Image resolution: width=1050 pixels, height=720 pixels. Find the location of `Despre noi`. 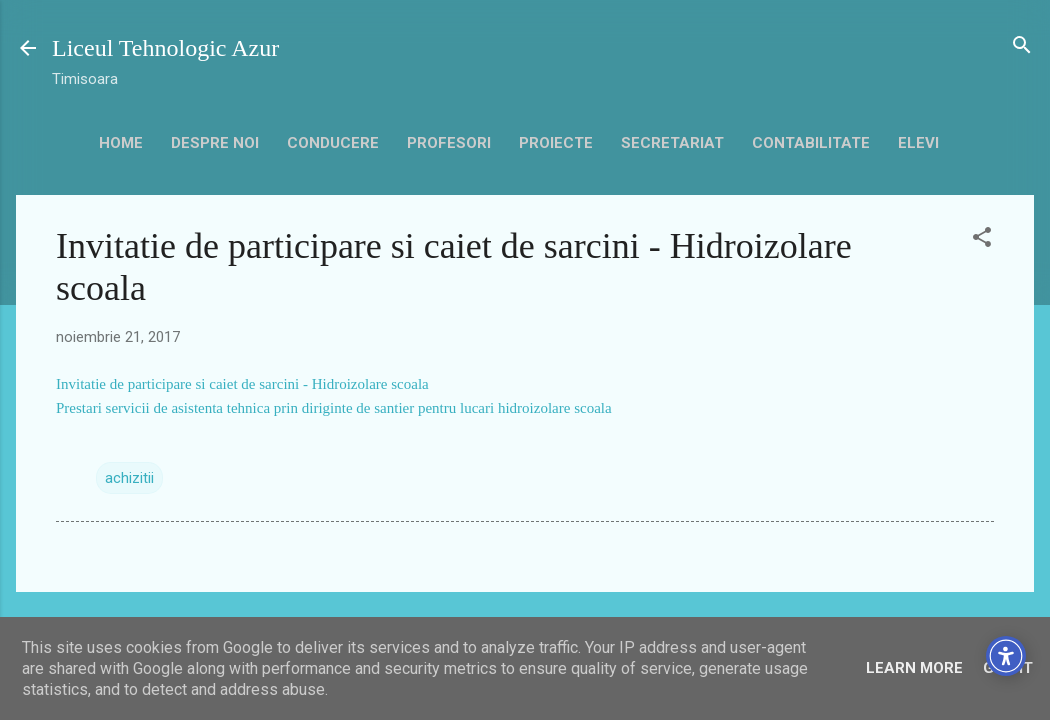

Despre noi is located at coordinates (215, 143).